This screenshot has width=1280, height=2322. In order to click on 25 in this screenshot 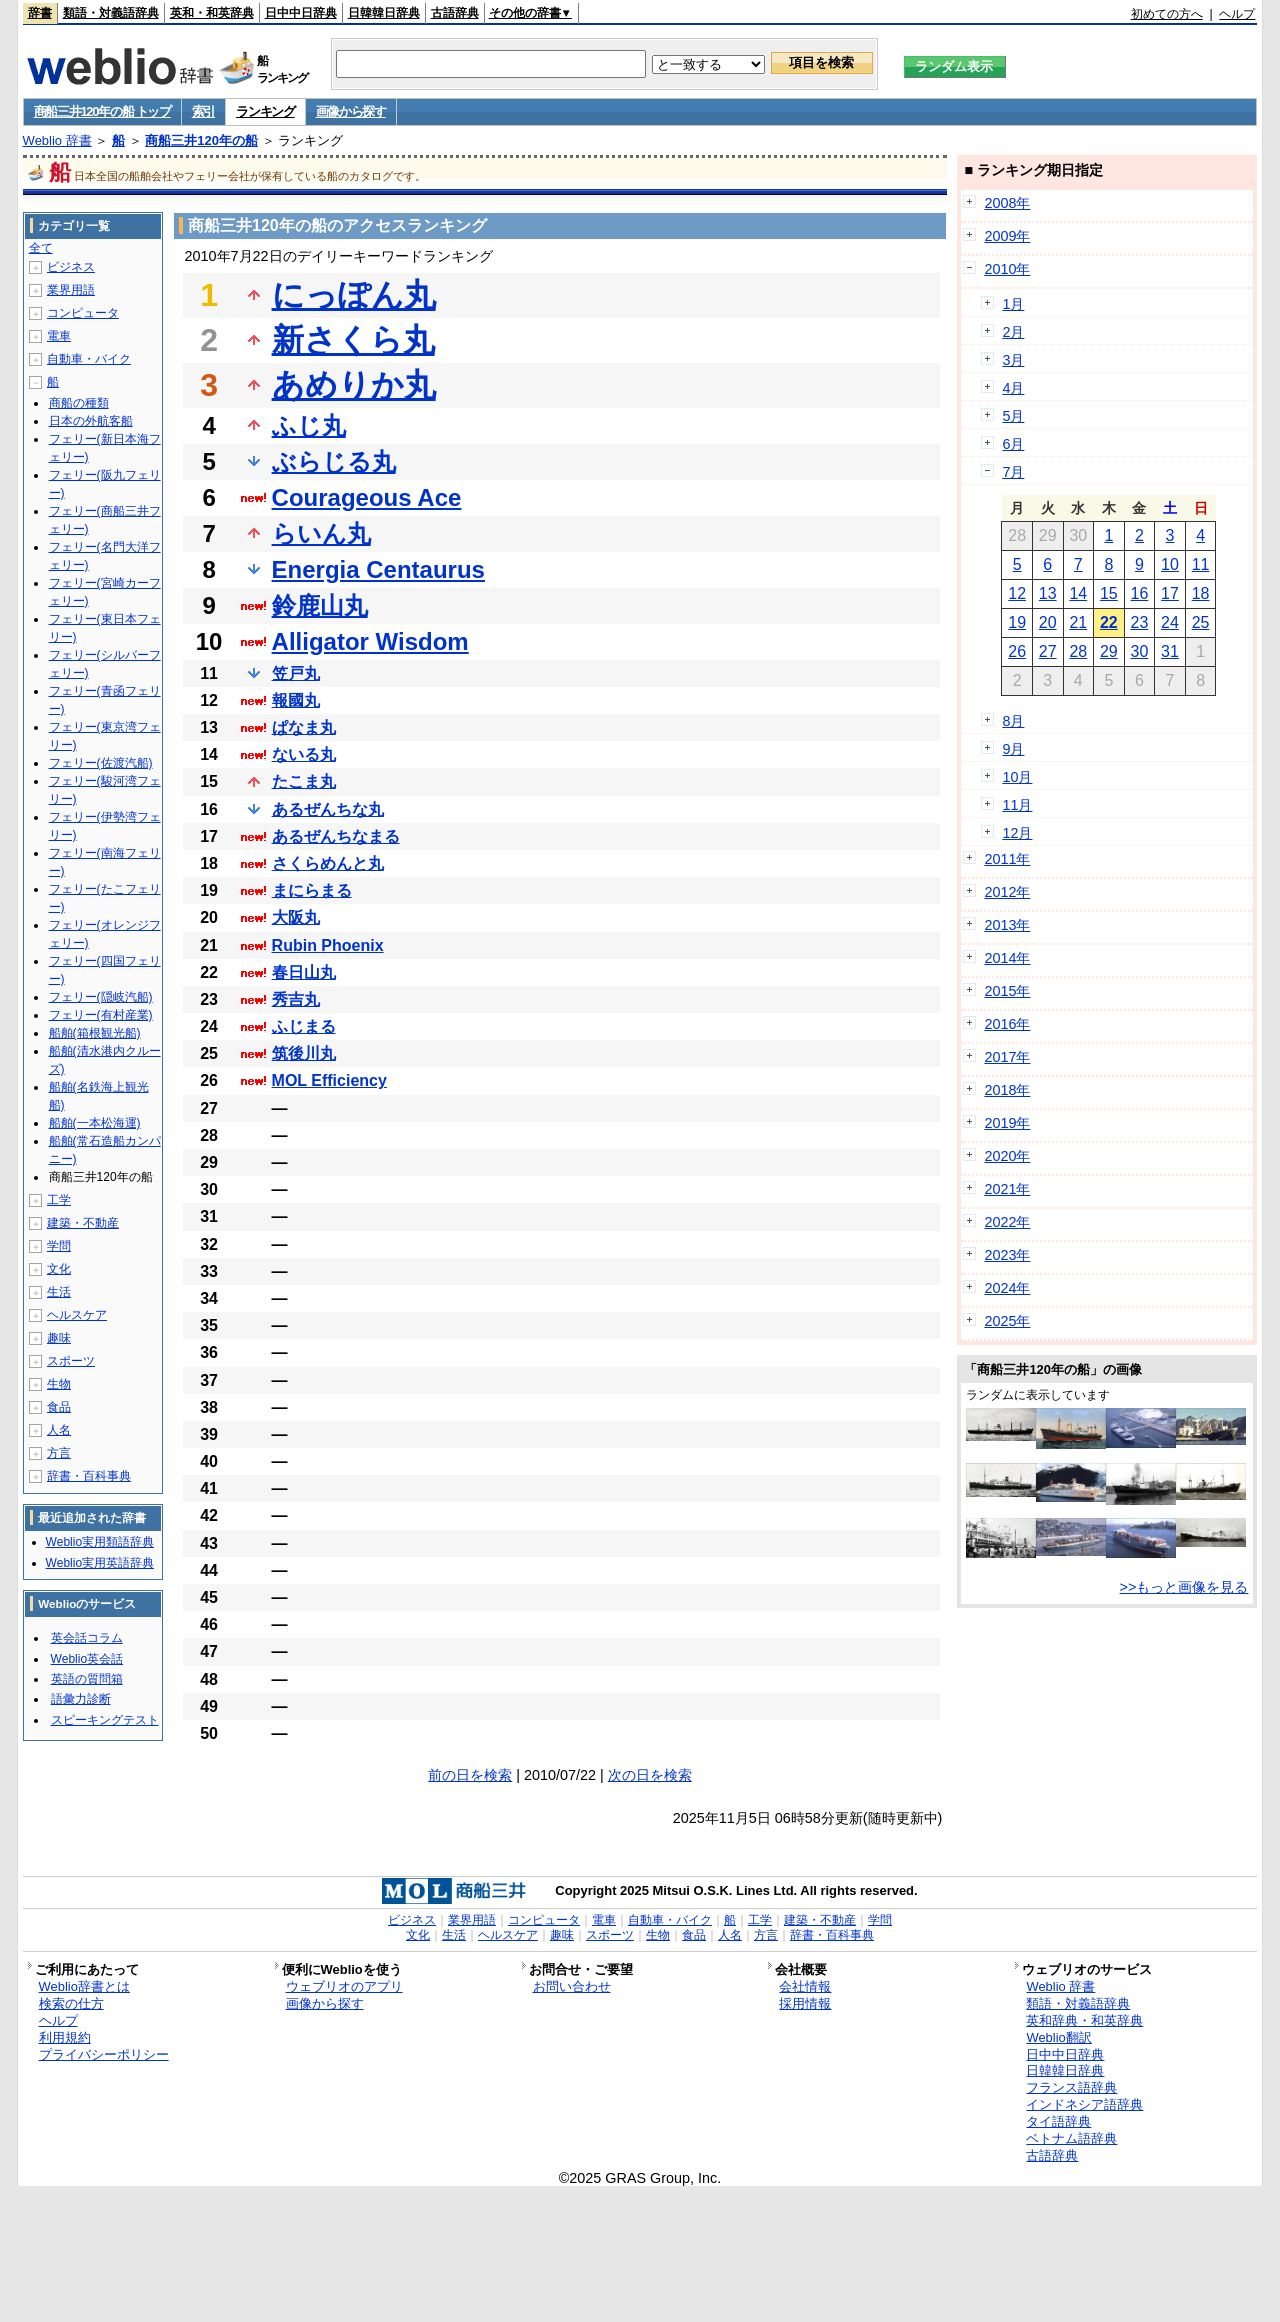, I will do `click(1201, 622)`.